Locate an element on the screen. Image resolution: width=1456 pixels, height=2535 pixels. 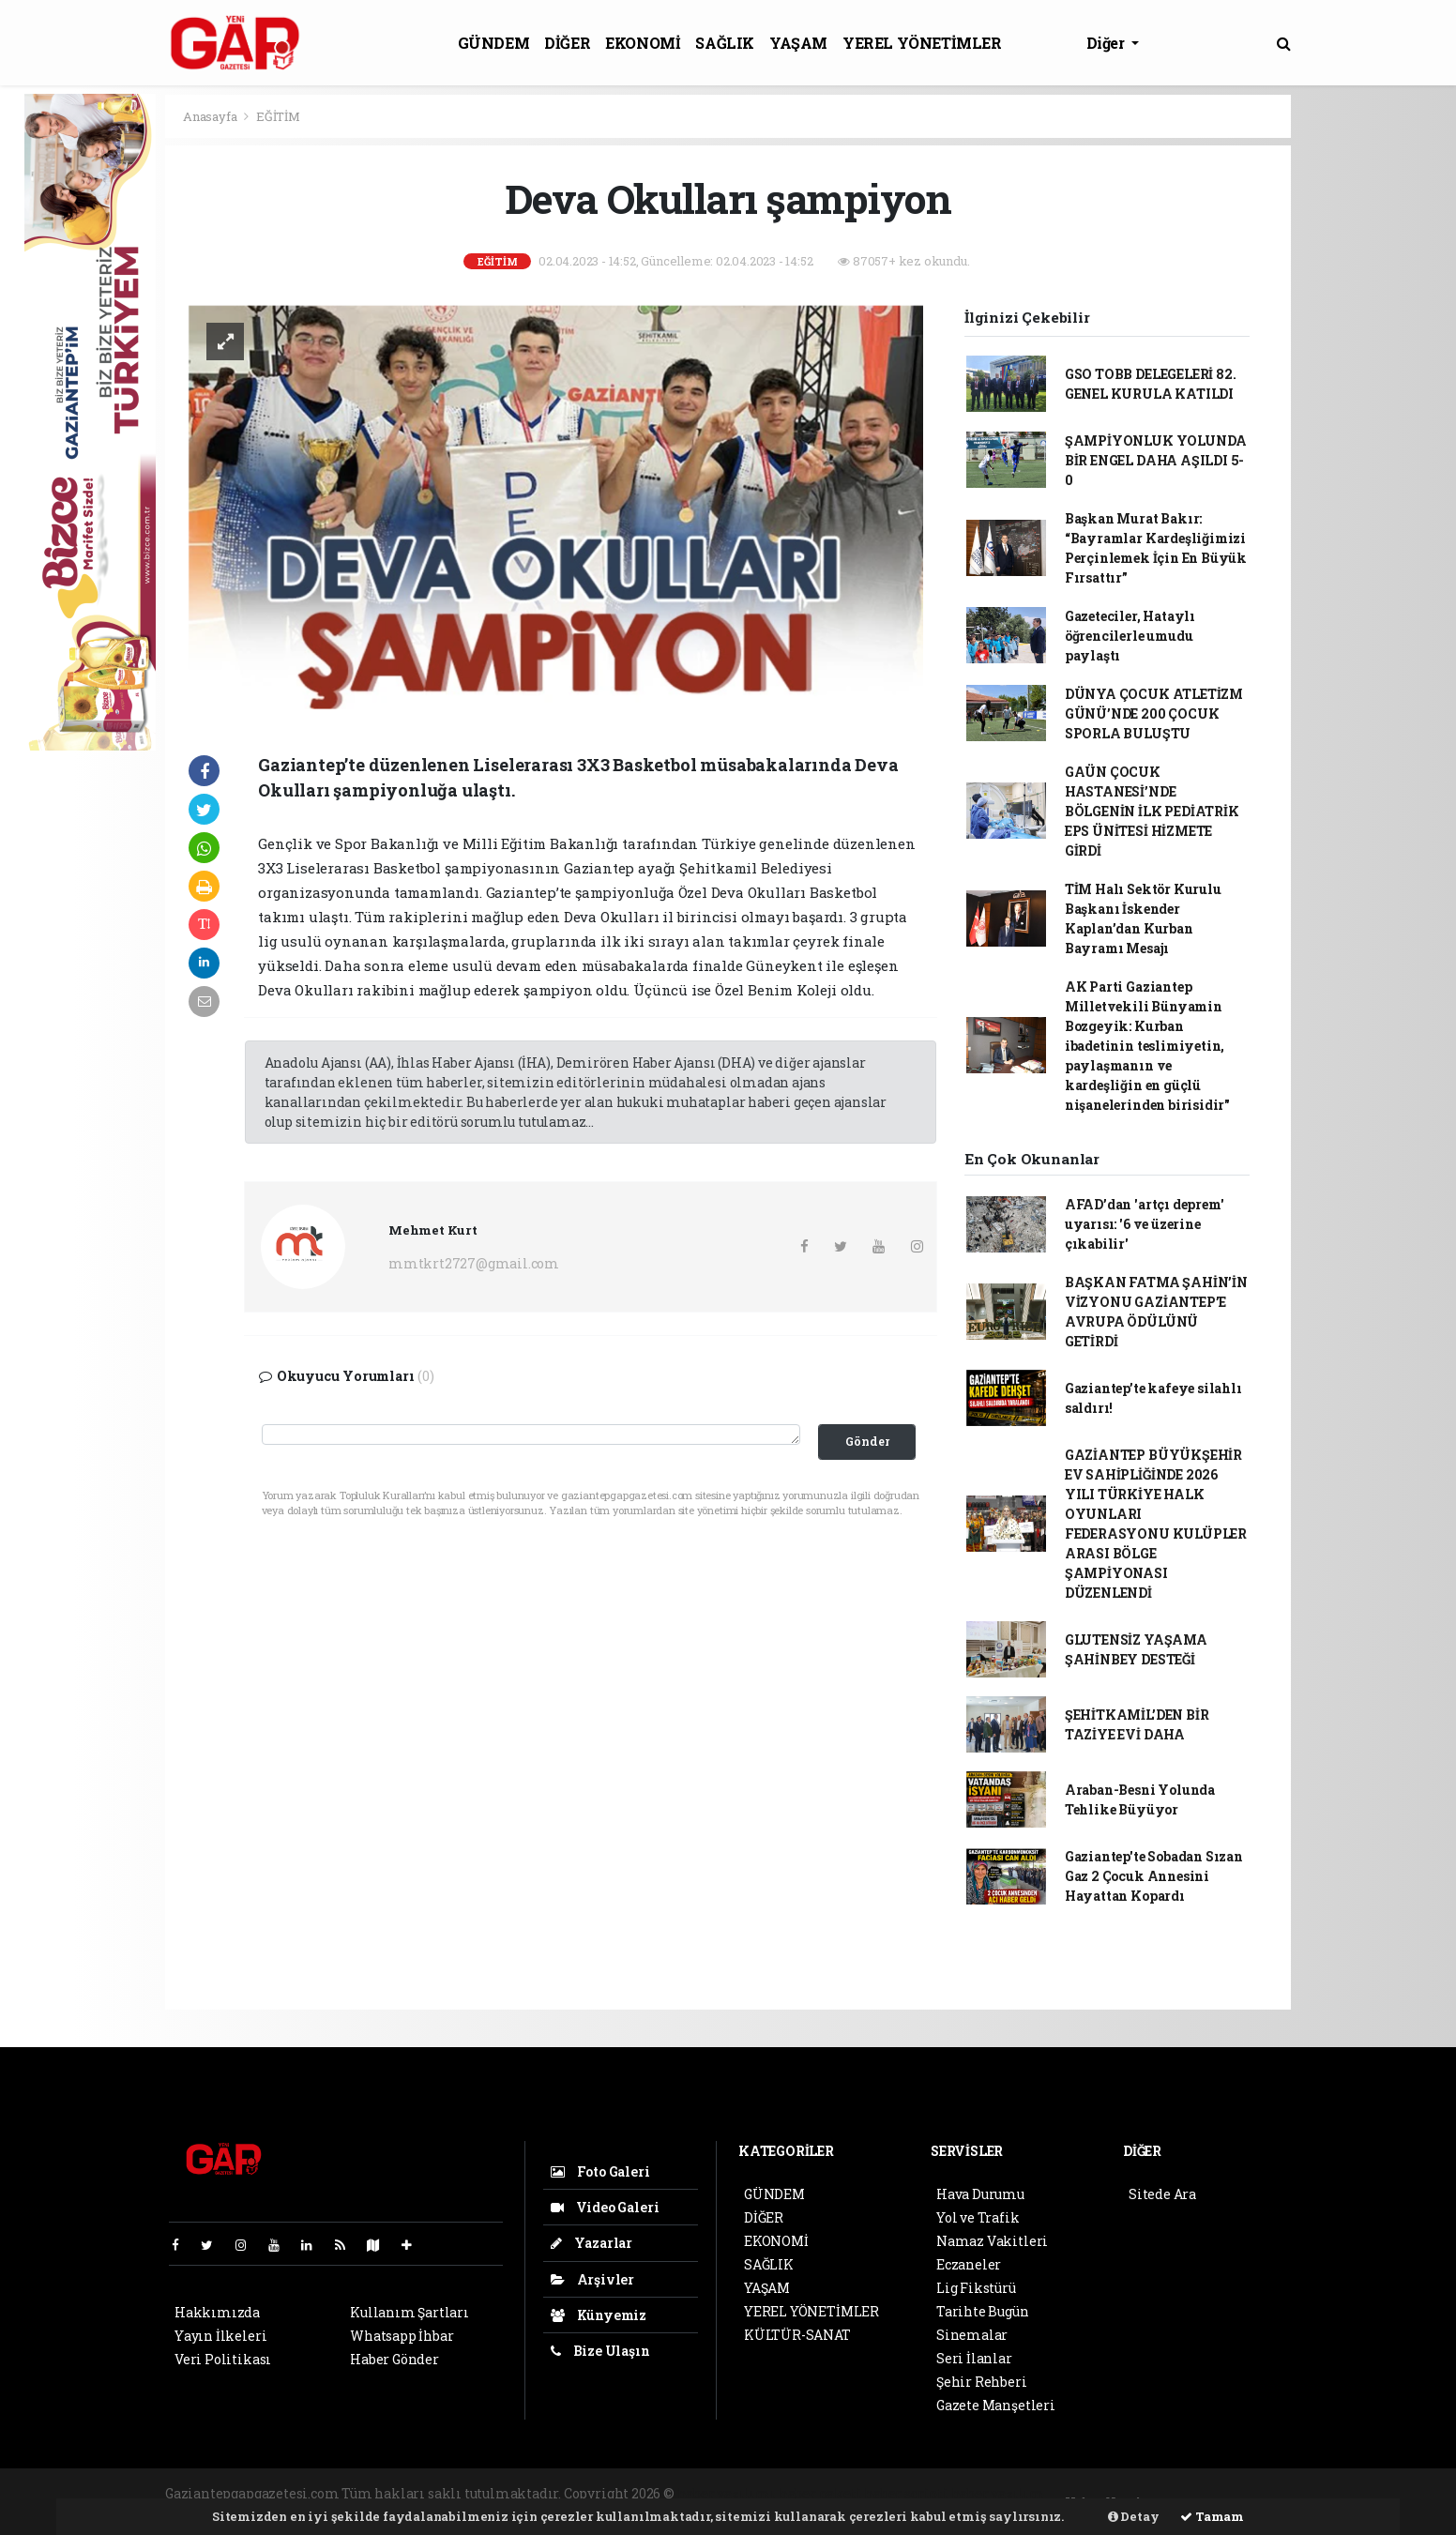
haber scripti is located at coordinates (906, 2493).